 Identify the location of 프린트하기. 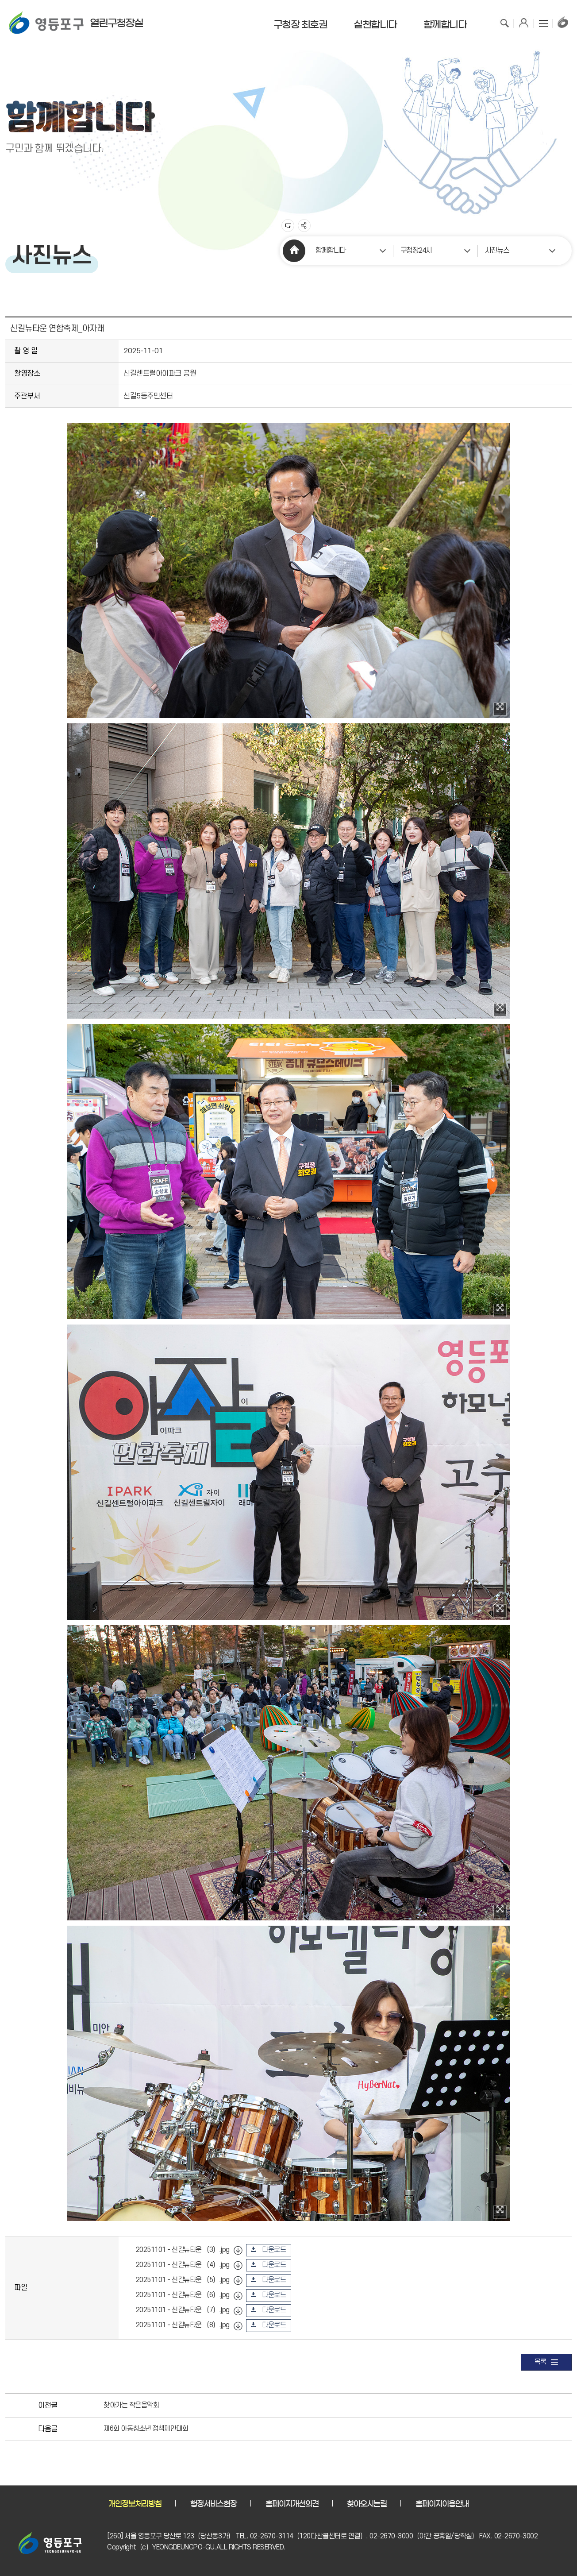
(287, 225).